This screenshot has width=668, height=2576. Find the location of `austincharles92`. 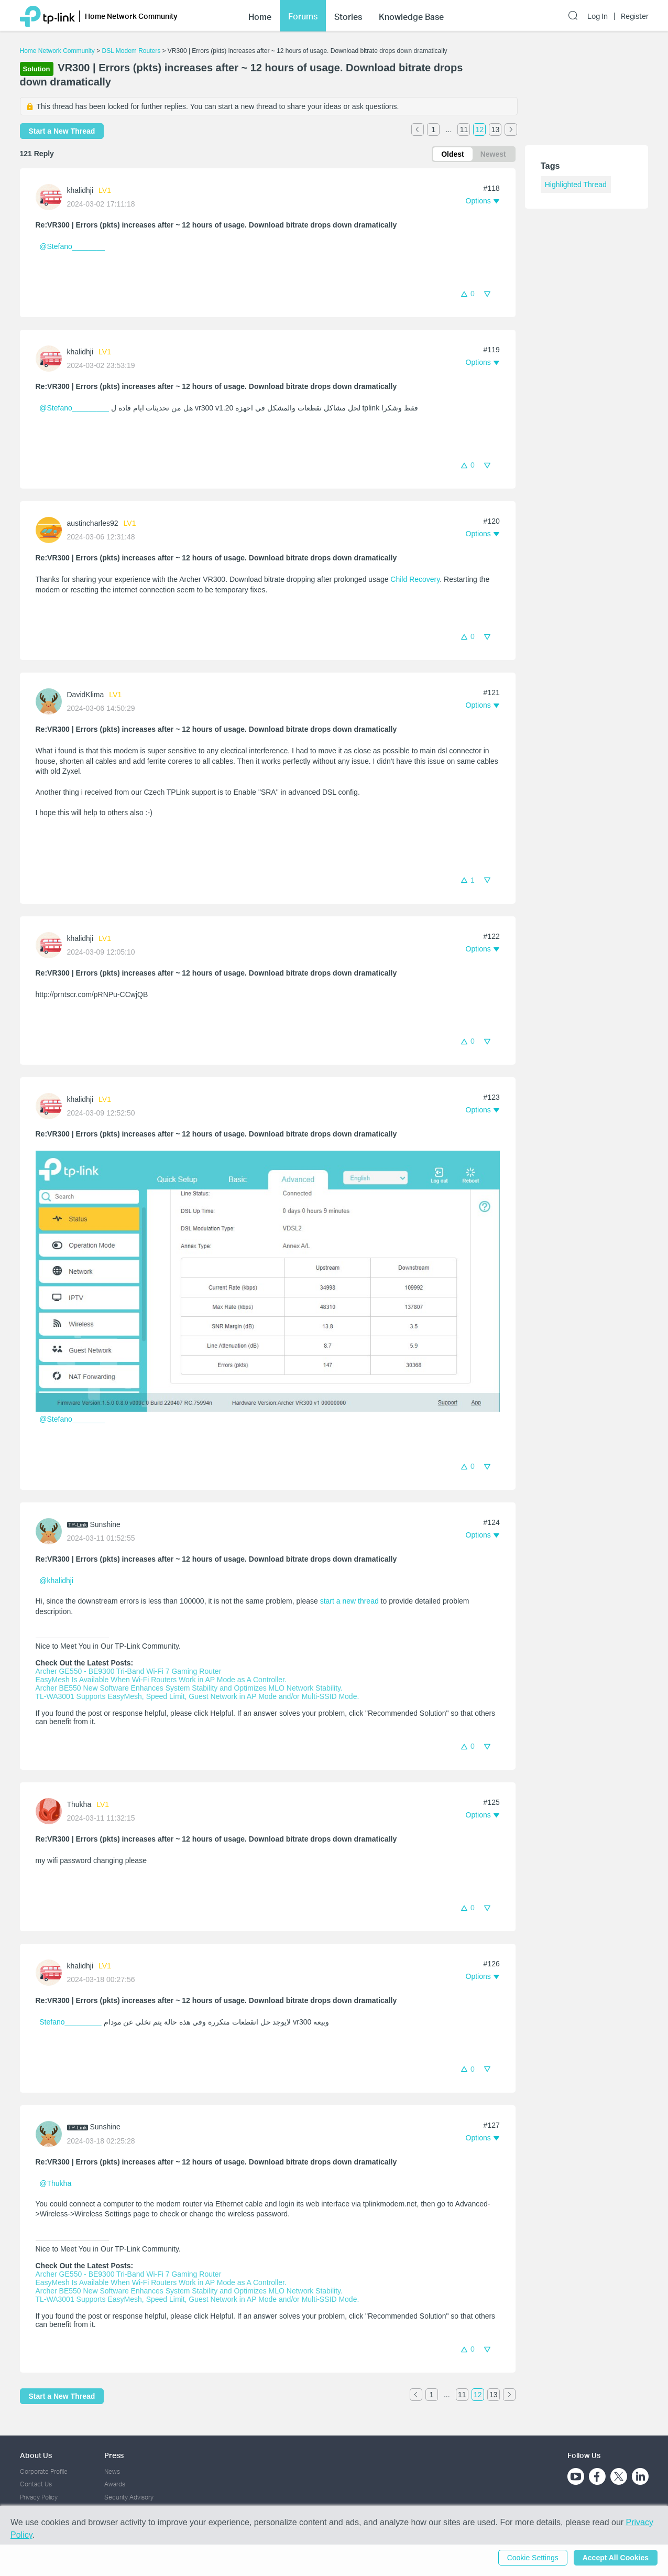

austincharles92 is located at coordinates (92, 523).